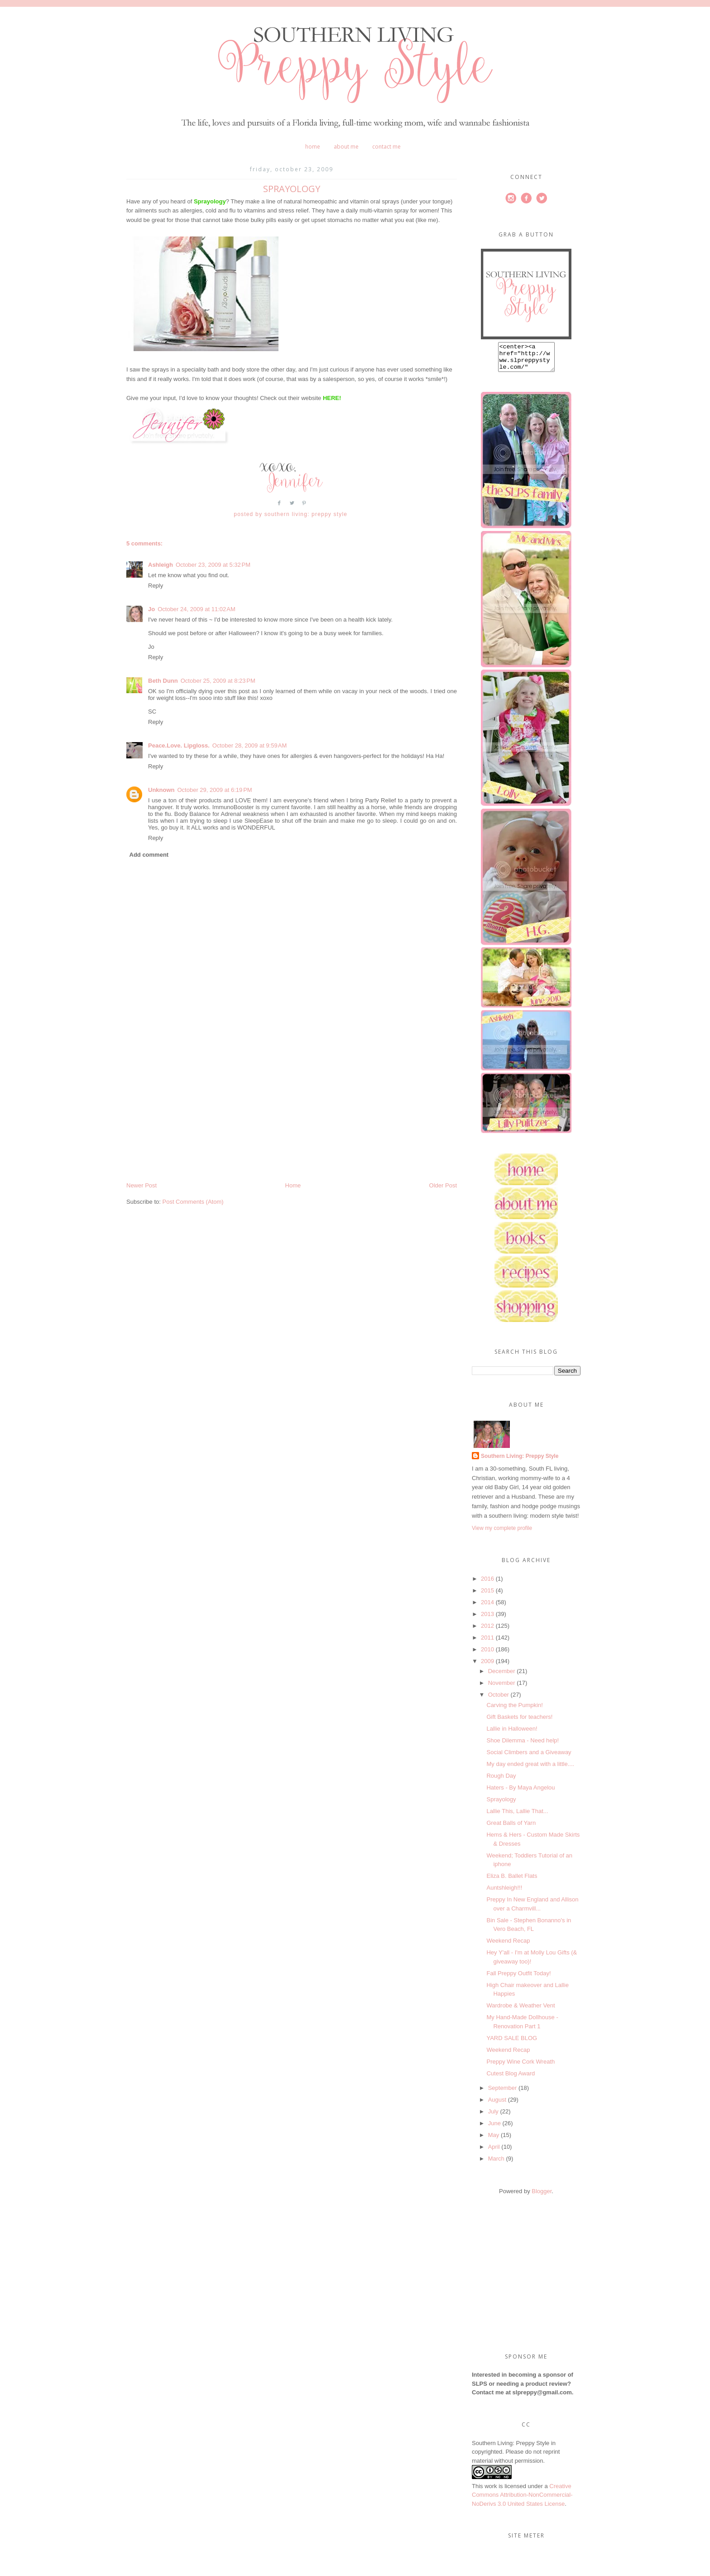 The width and height of the screenshot is (710, 2576). I want to click on Gift Baskets for teachers!, so click(519, 1722).